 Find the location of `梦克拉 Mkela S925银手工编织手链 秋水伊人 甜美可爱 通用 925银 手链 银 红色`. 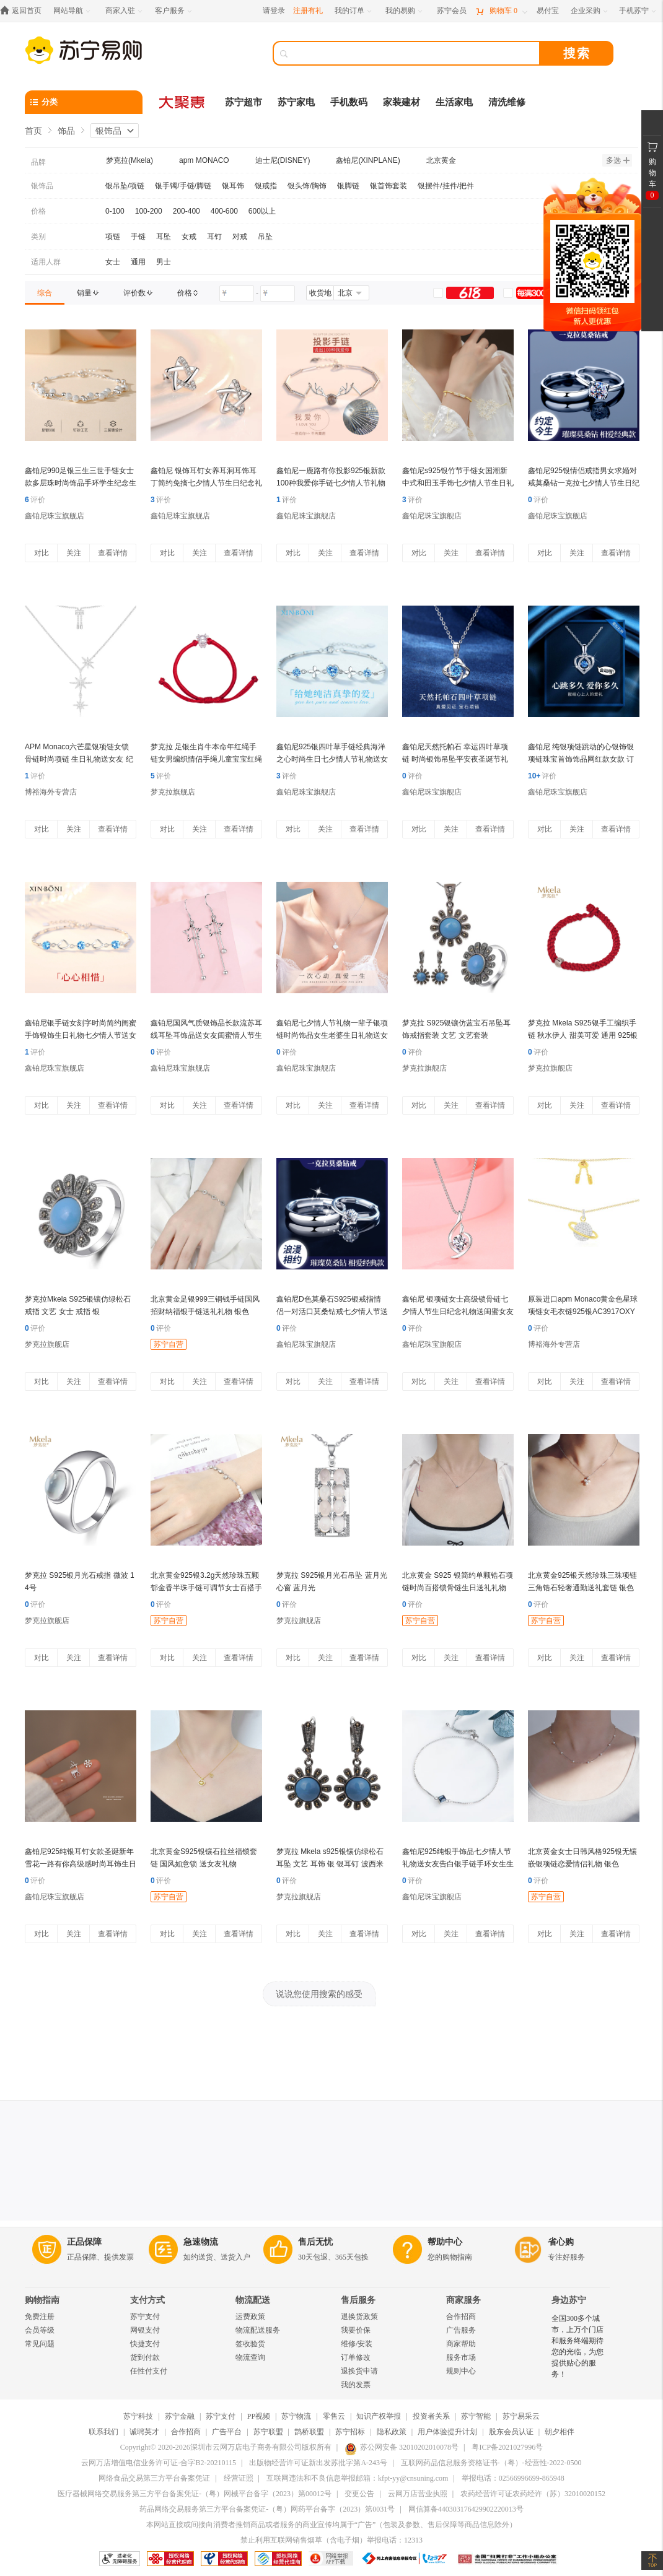

梦克拉 Mkela S925银手工编织手链 秋水伊人 甜美可爱 通用 925银 手链 银 红色 is located at coordinates (583, 1035).